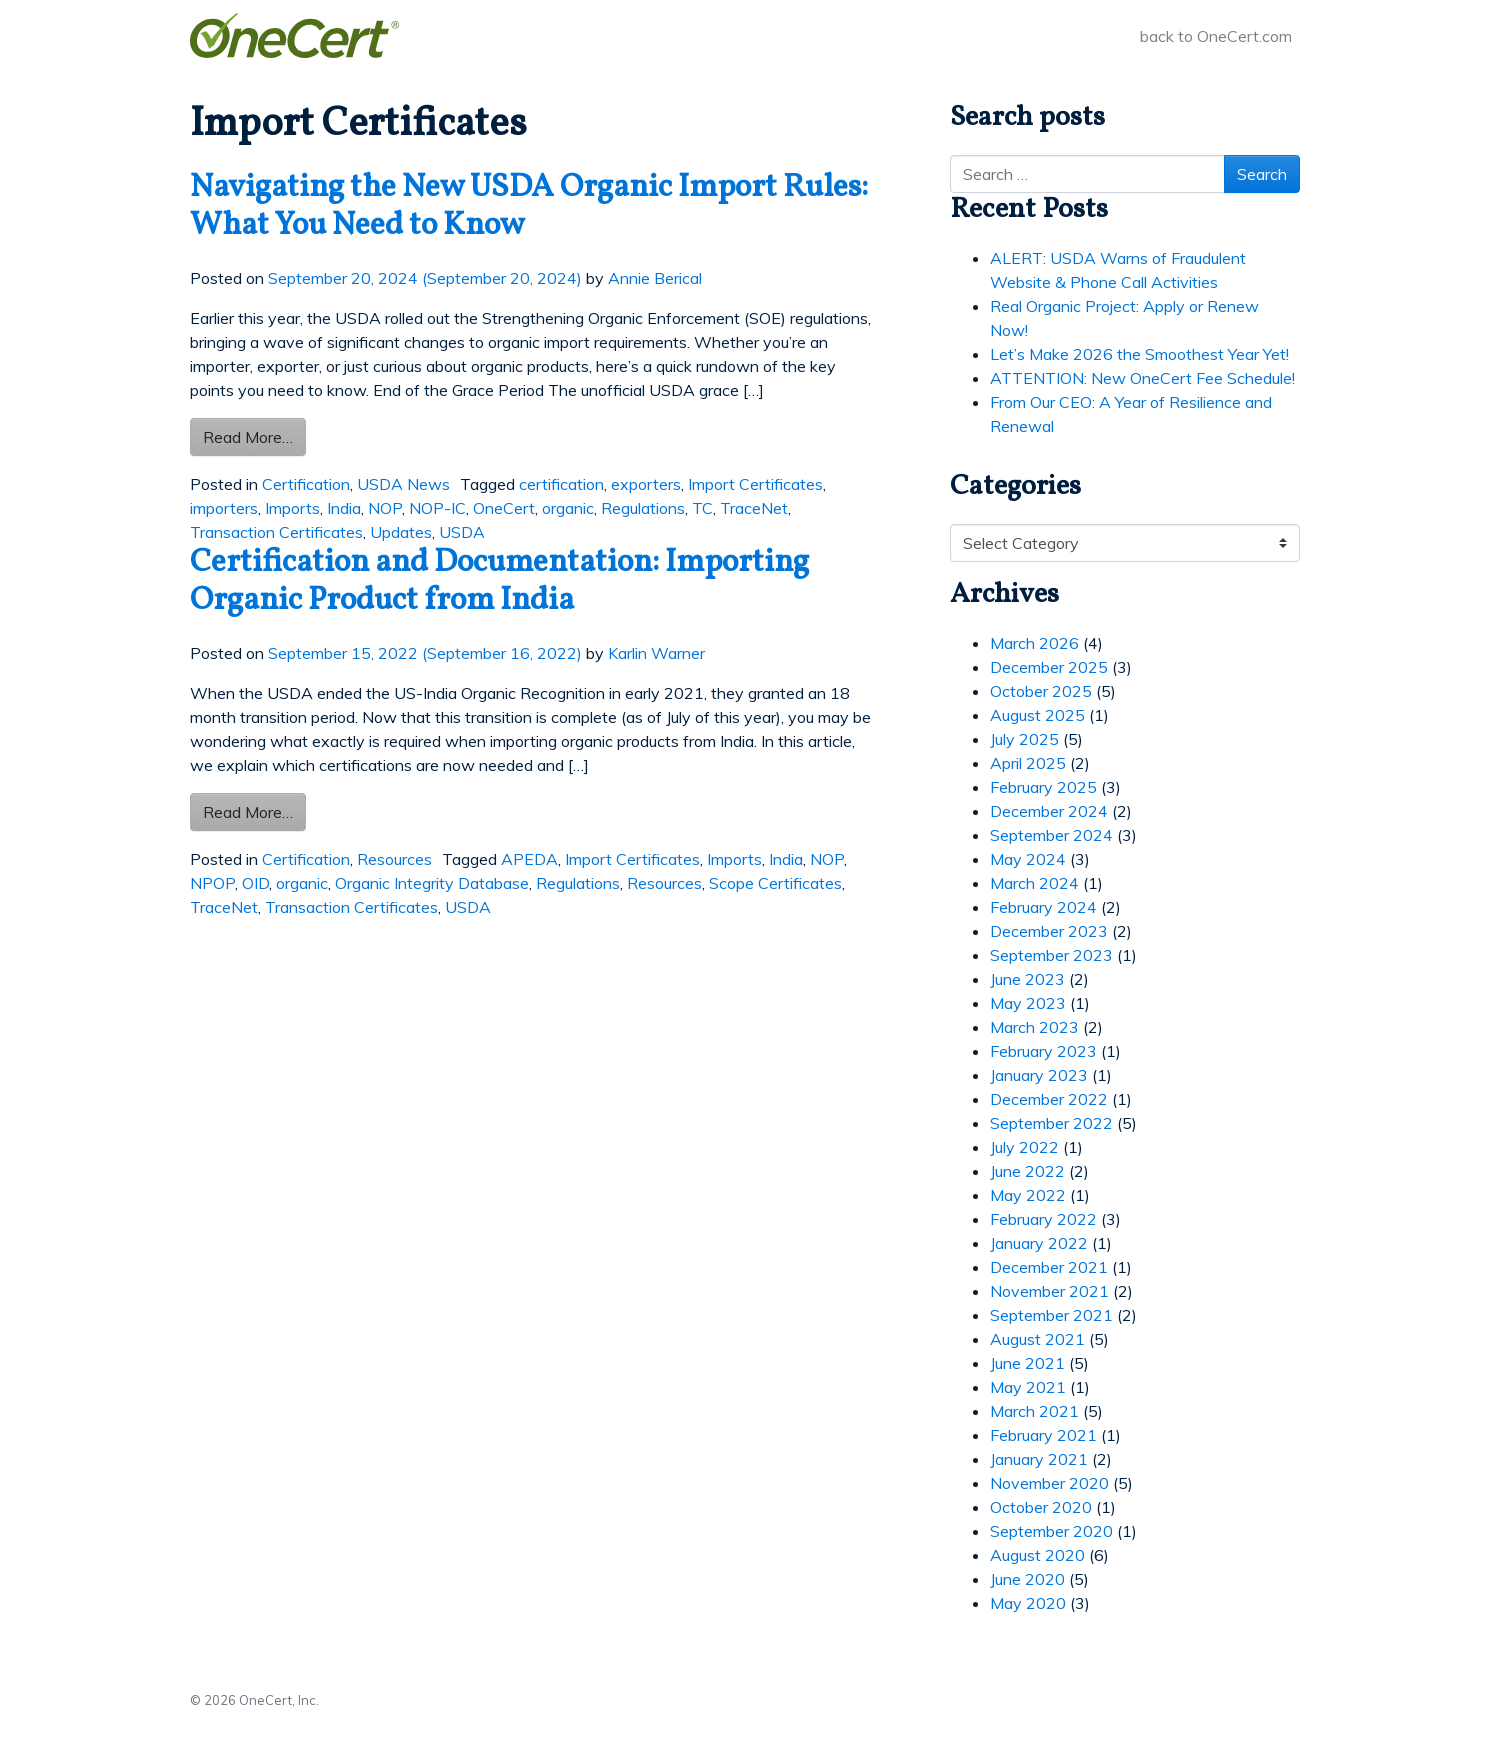  What do you see at coordinates (401, 532) in the screenshot?
I see `Updates` at bounding box center [401, 532].